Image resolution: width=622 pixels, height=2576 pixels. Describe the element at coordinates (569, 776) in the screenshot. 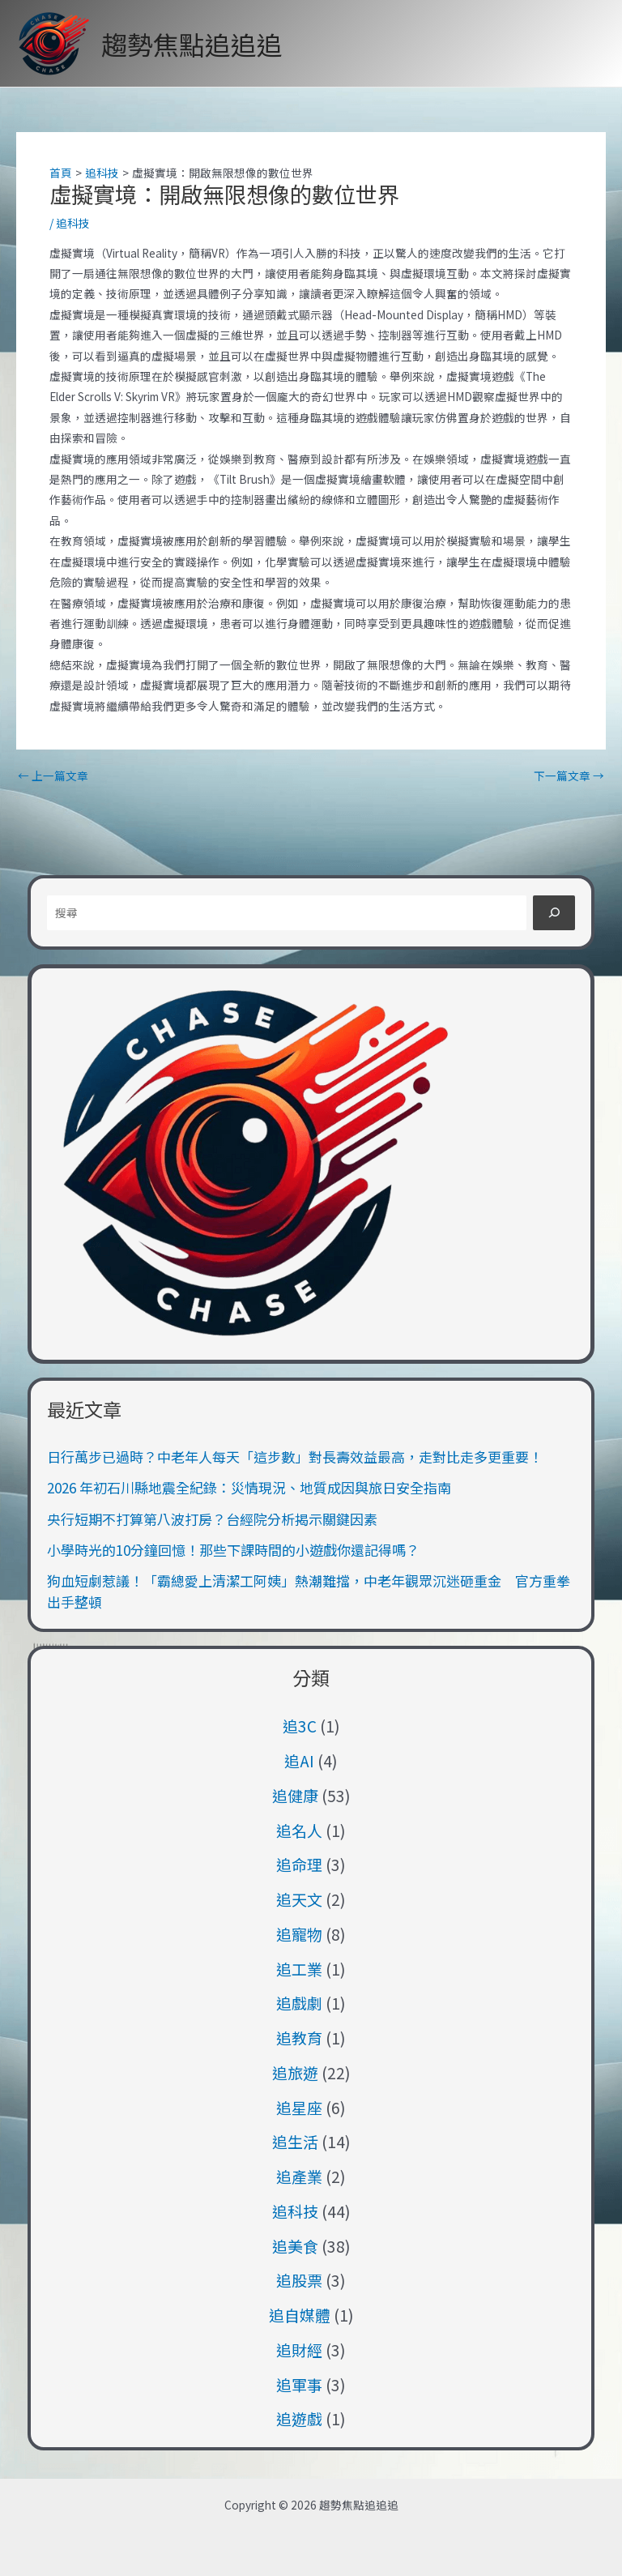

I see `下一篇文章` at that location.